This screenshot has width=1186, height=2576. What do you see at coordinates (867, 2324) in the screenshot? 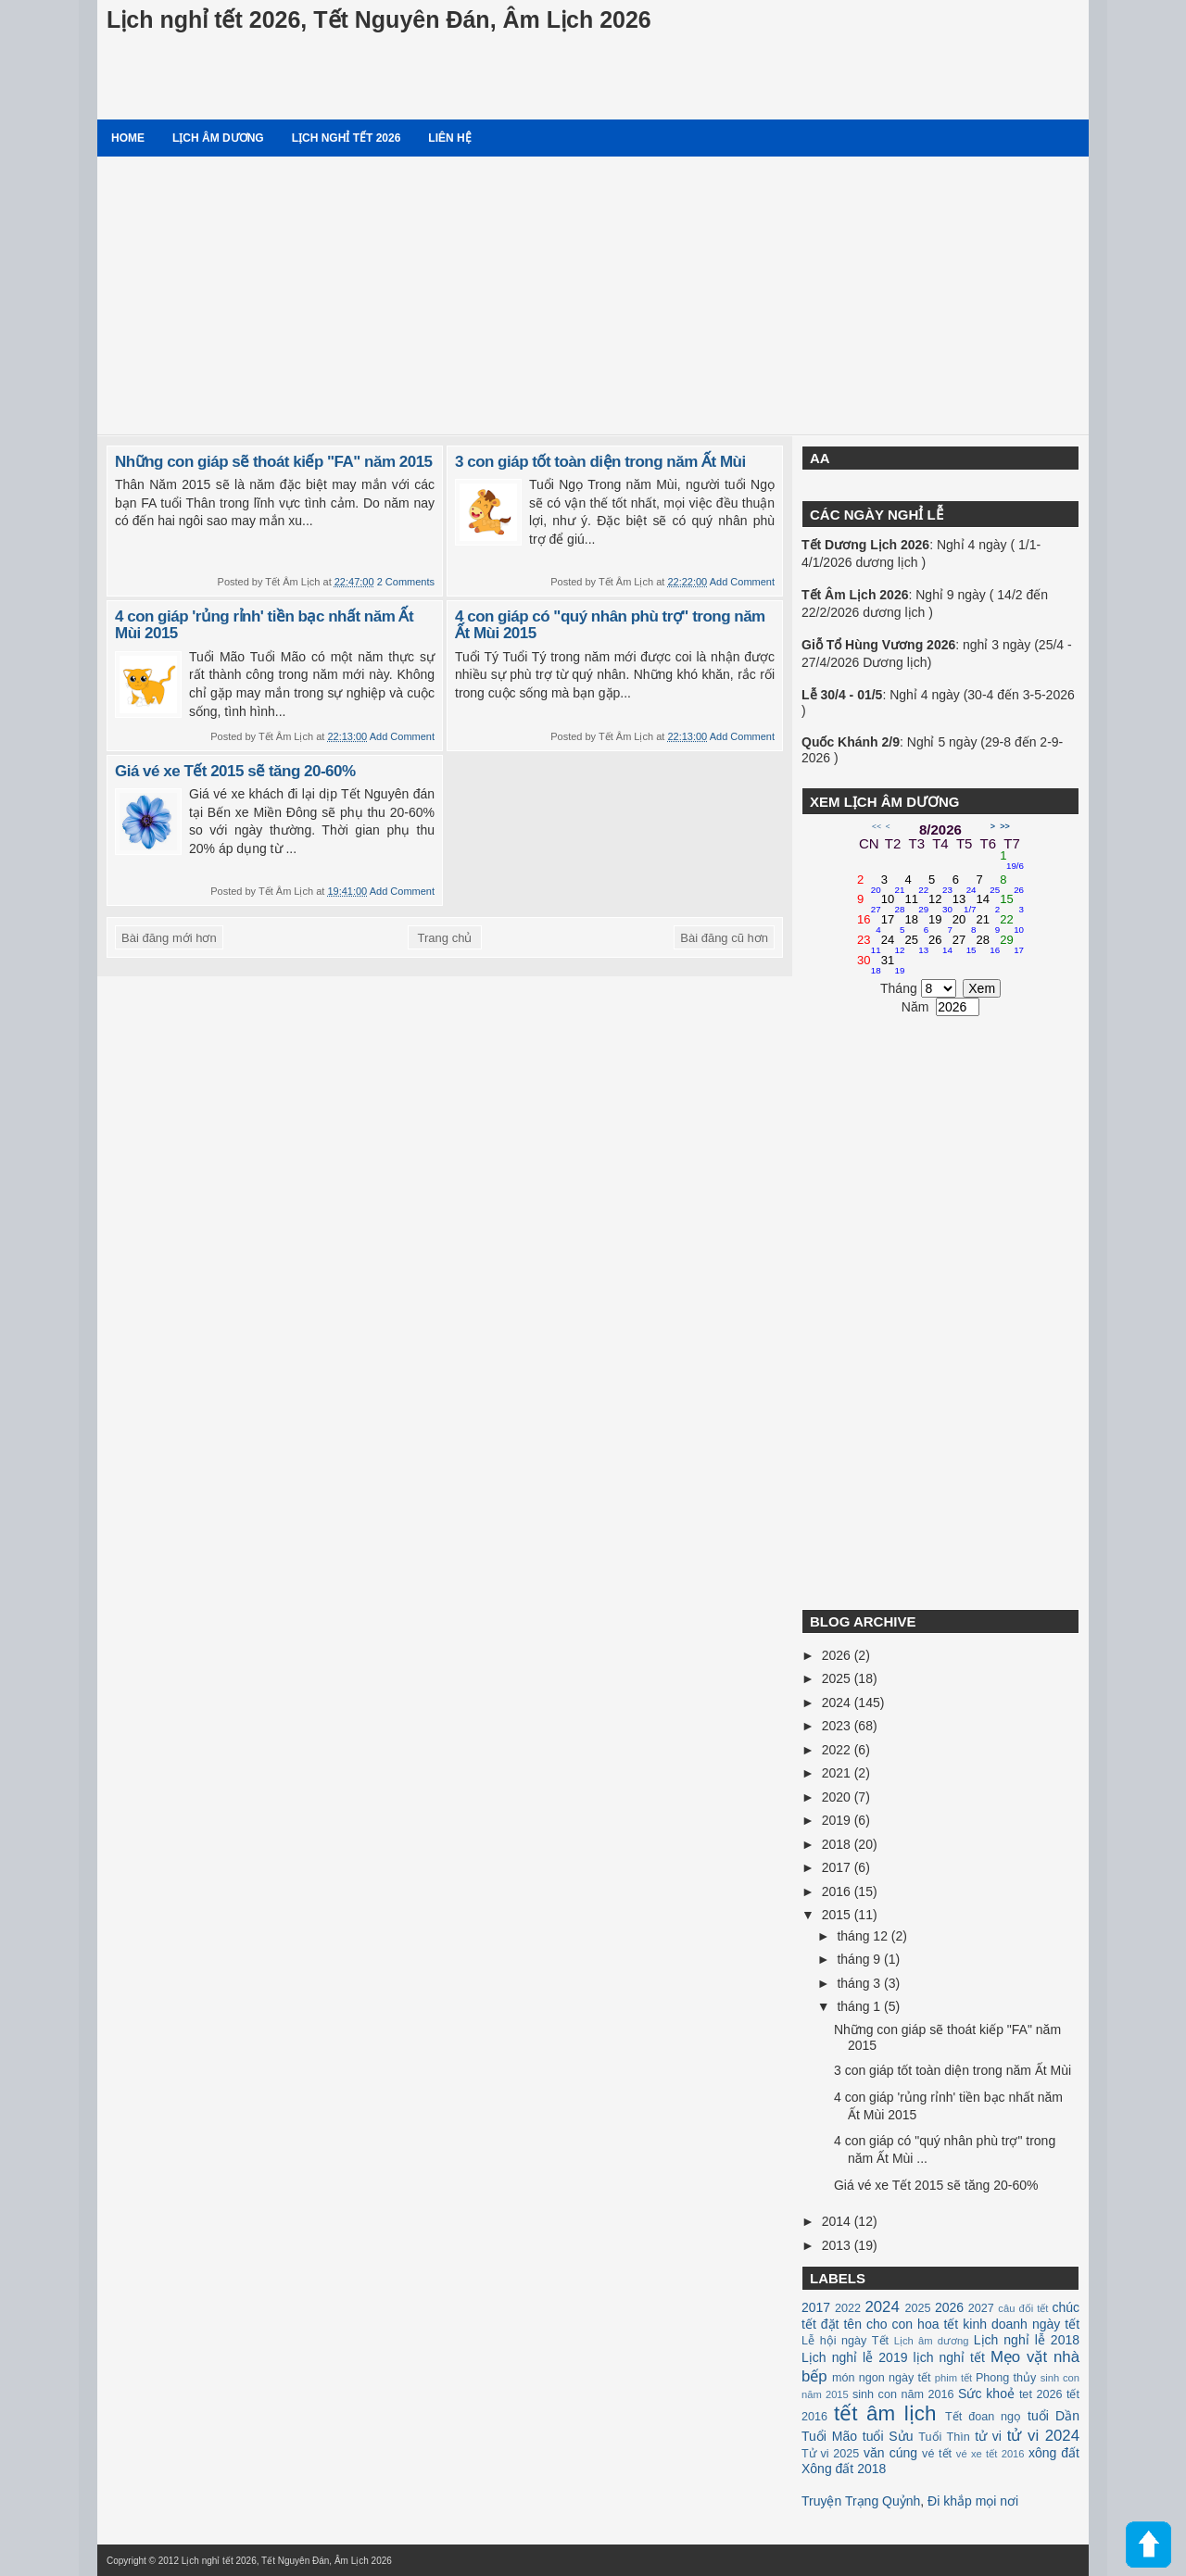
I see `đặt tên cho con` at bounding box center [867, 2324].